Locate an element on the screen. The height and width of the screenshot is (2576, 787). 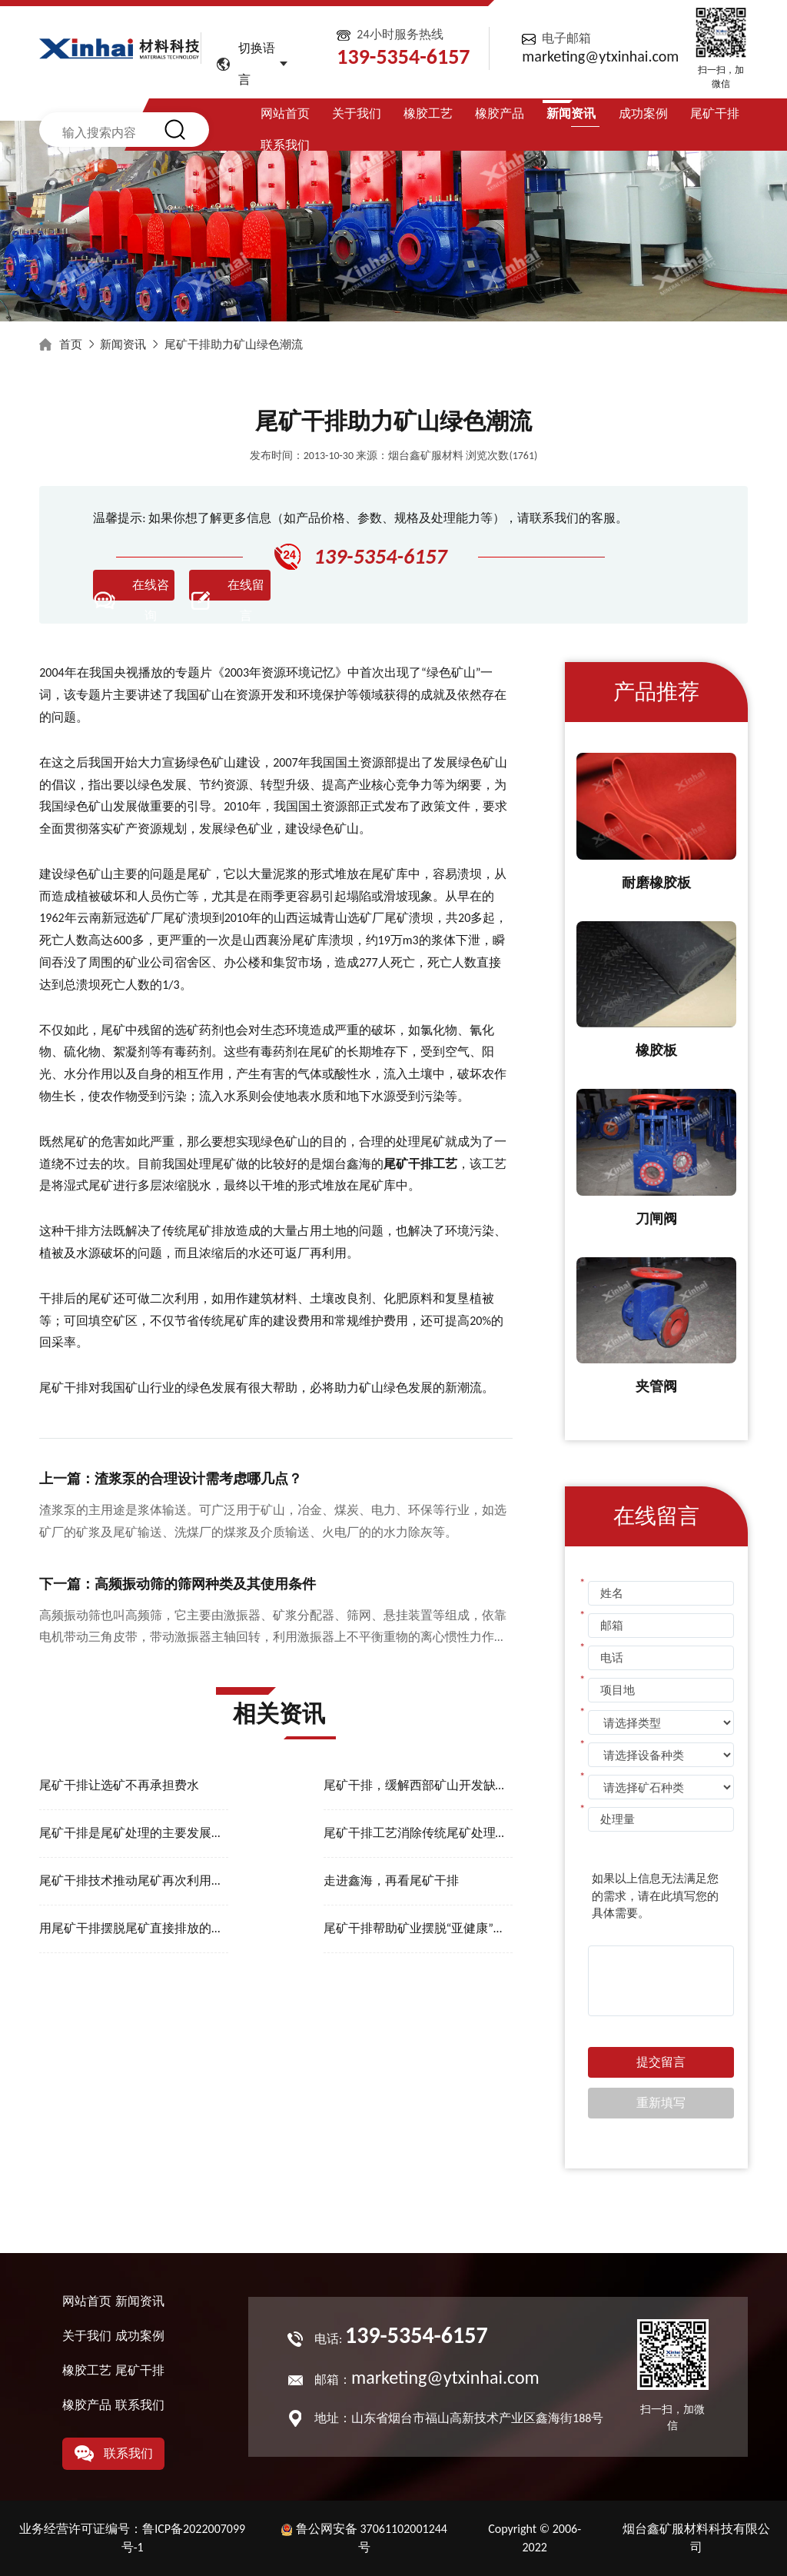
橡胶工艺 is located at coordinates (428, 113).